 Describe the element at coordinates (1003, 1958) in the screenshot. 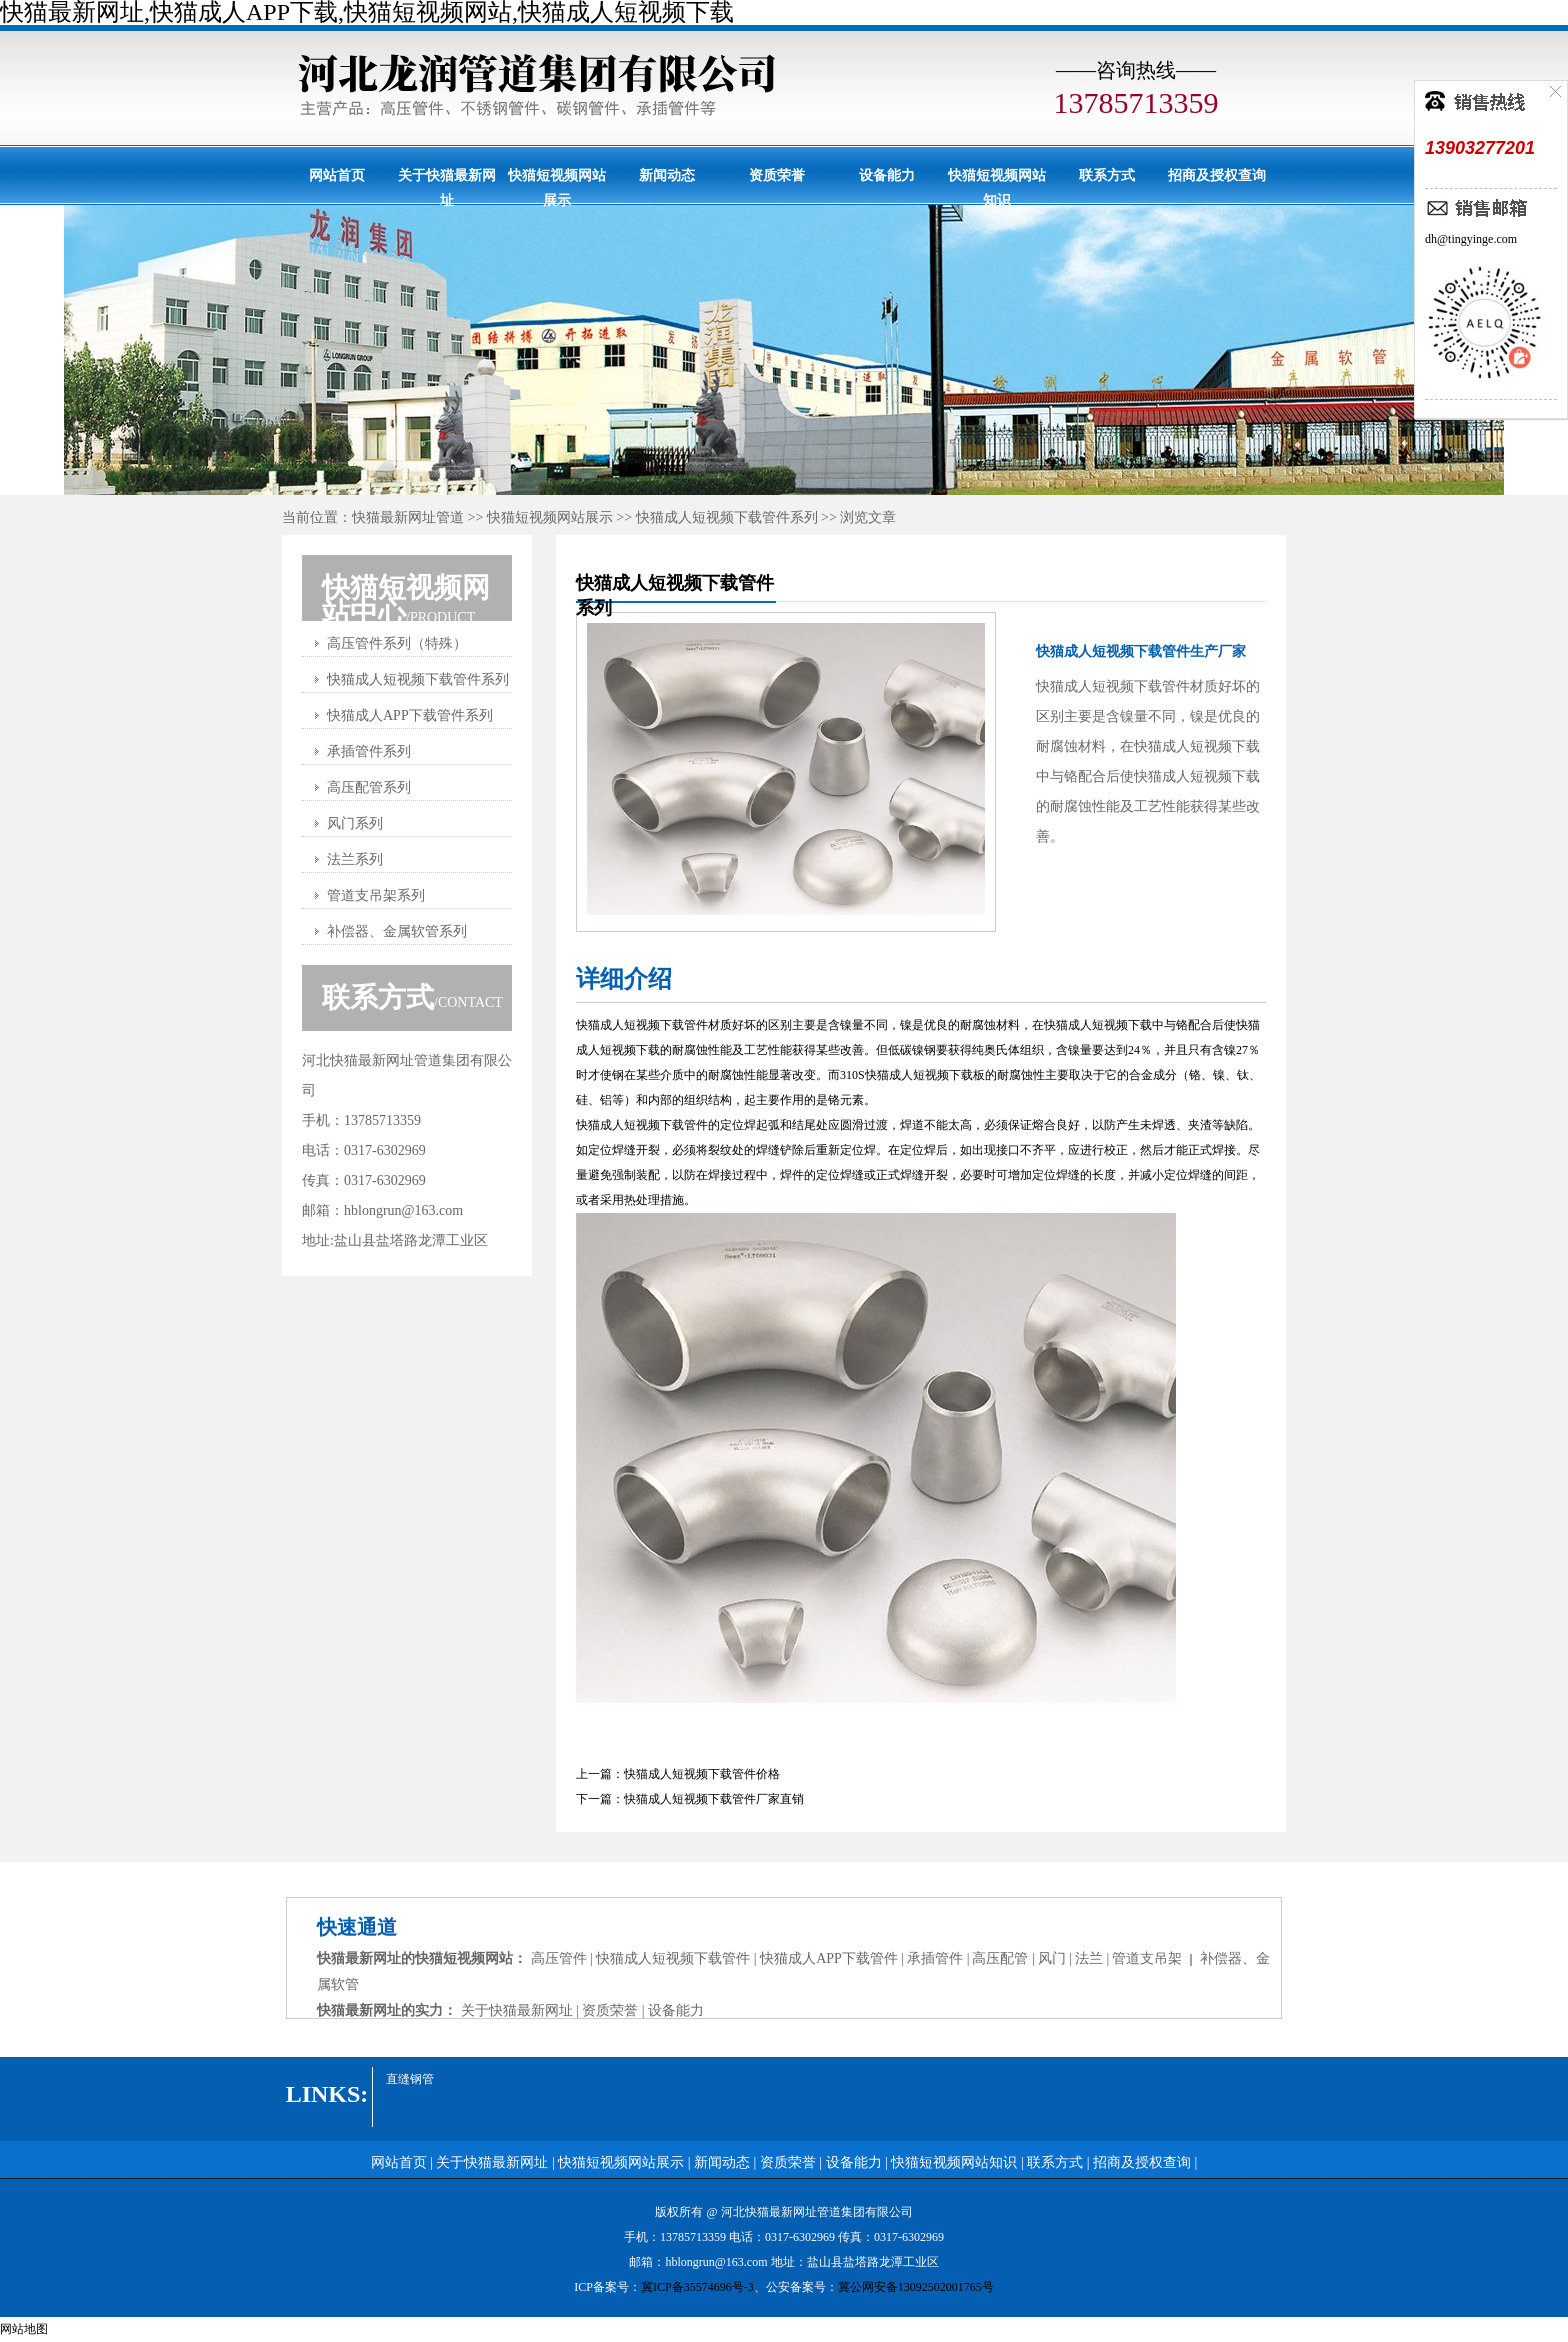

I see `高压配管 |` at that location.